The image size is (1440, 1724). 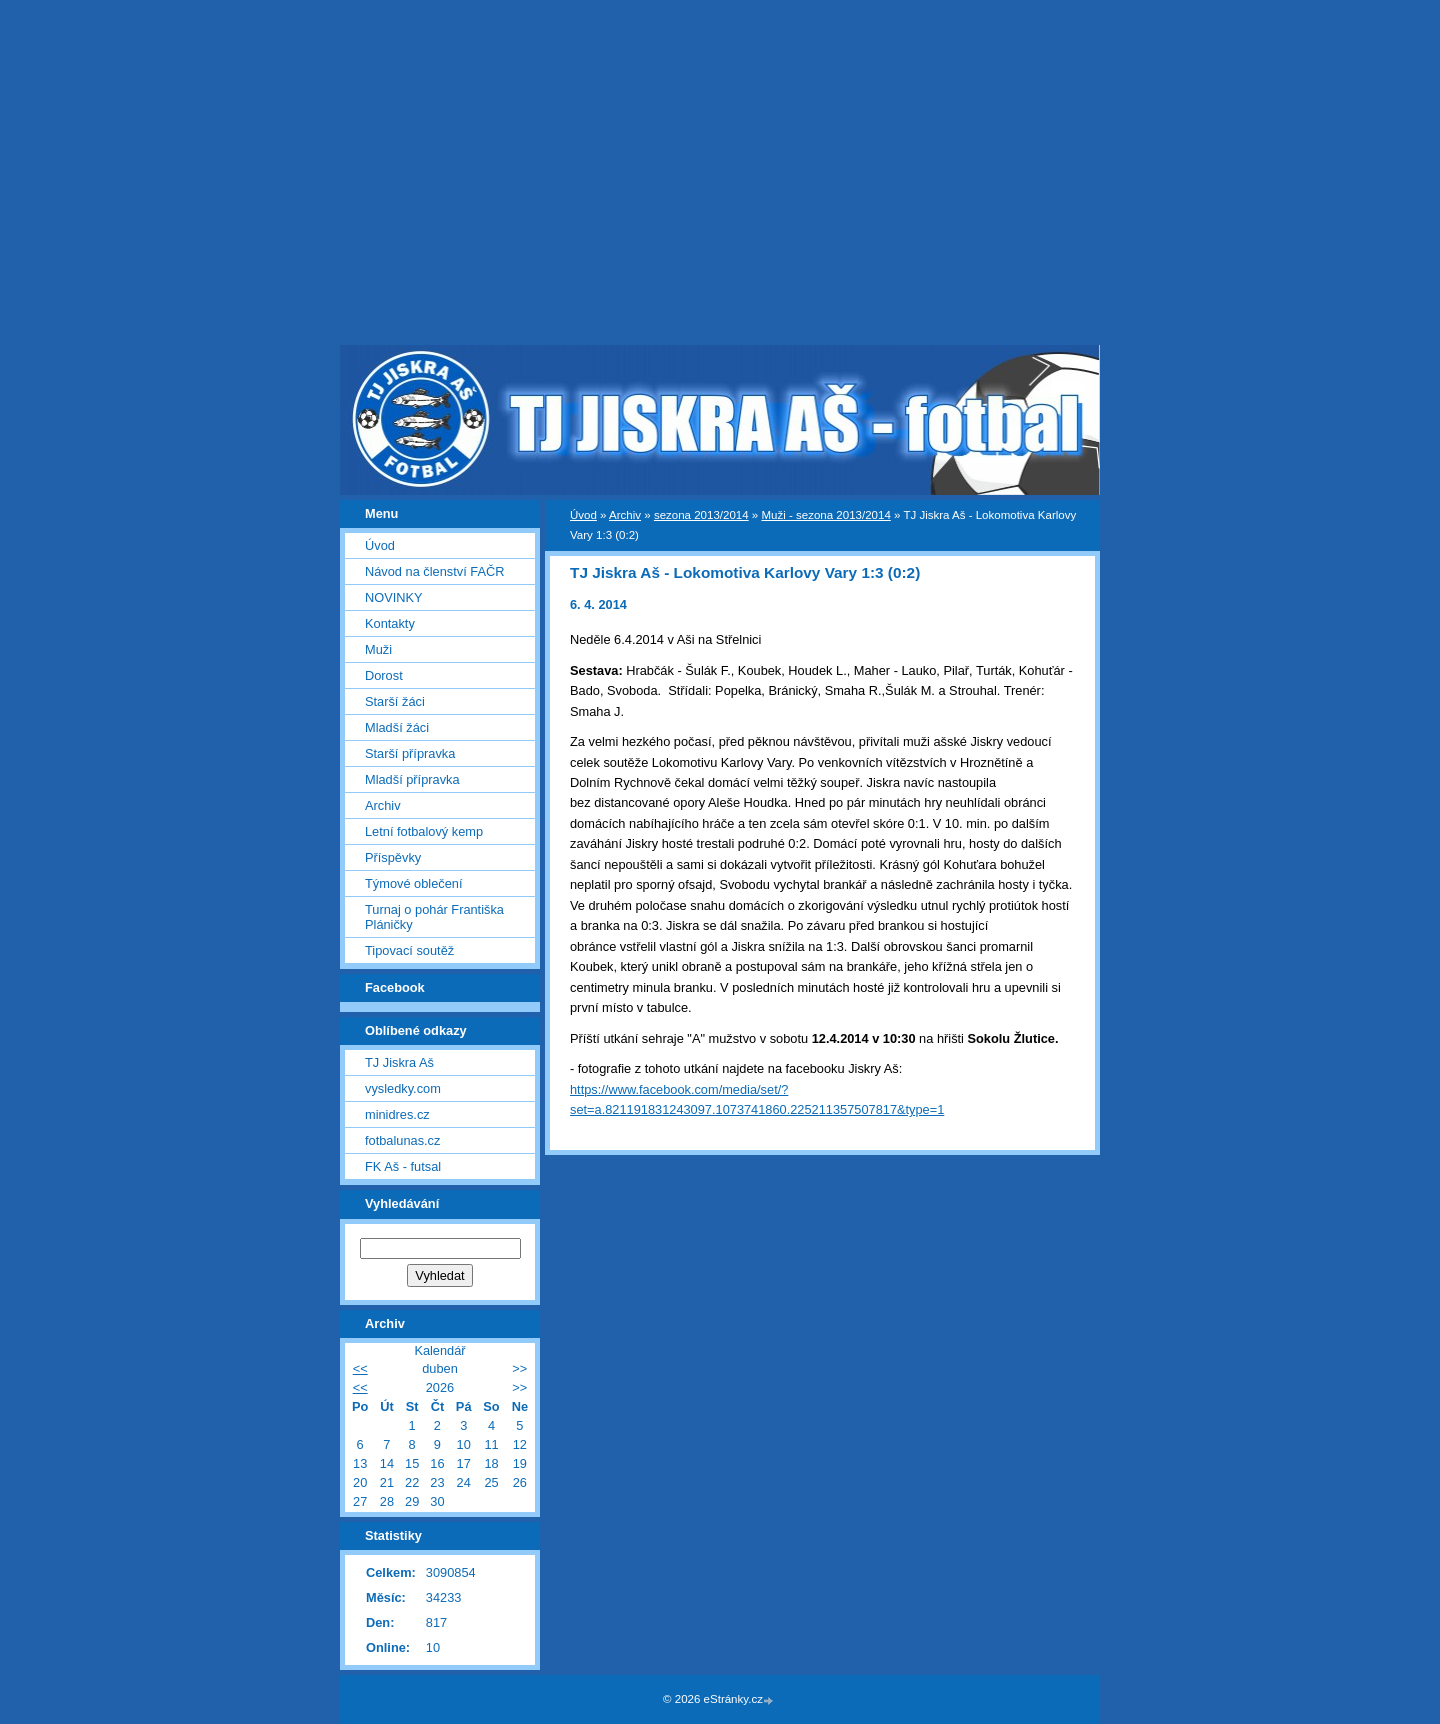 What do you see at coordinates (413, 883) in the screenshot?
I see `Týmové oblečení` at bounding box center [413, 883].